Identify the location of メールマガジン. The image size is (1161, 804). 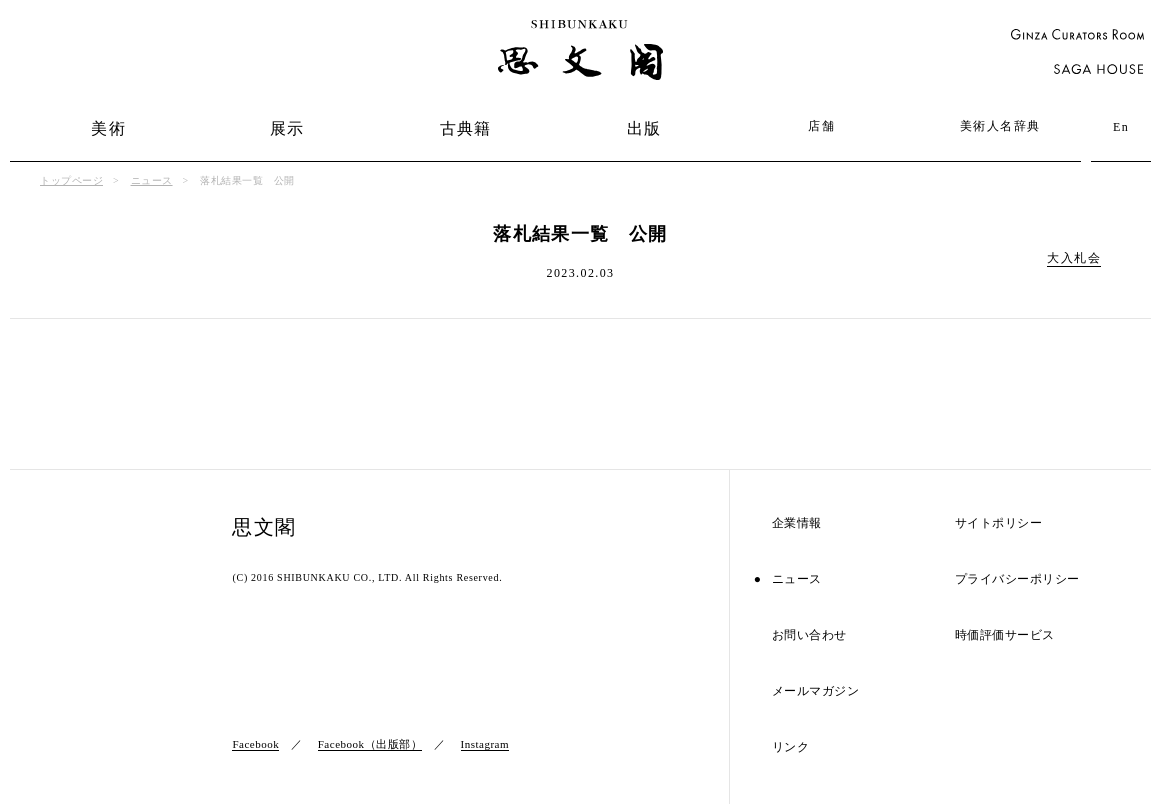
(816, 691).